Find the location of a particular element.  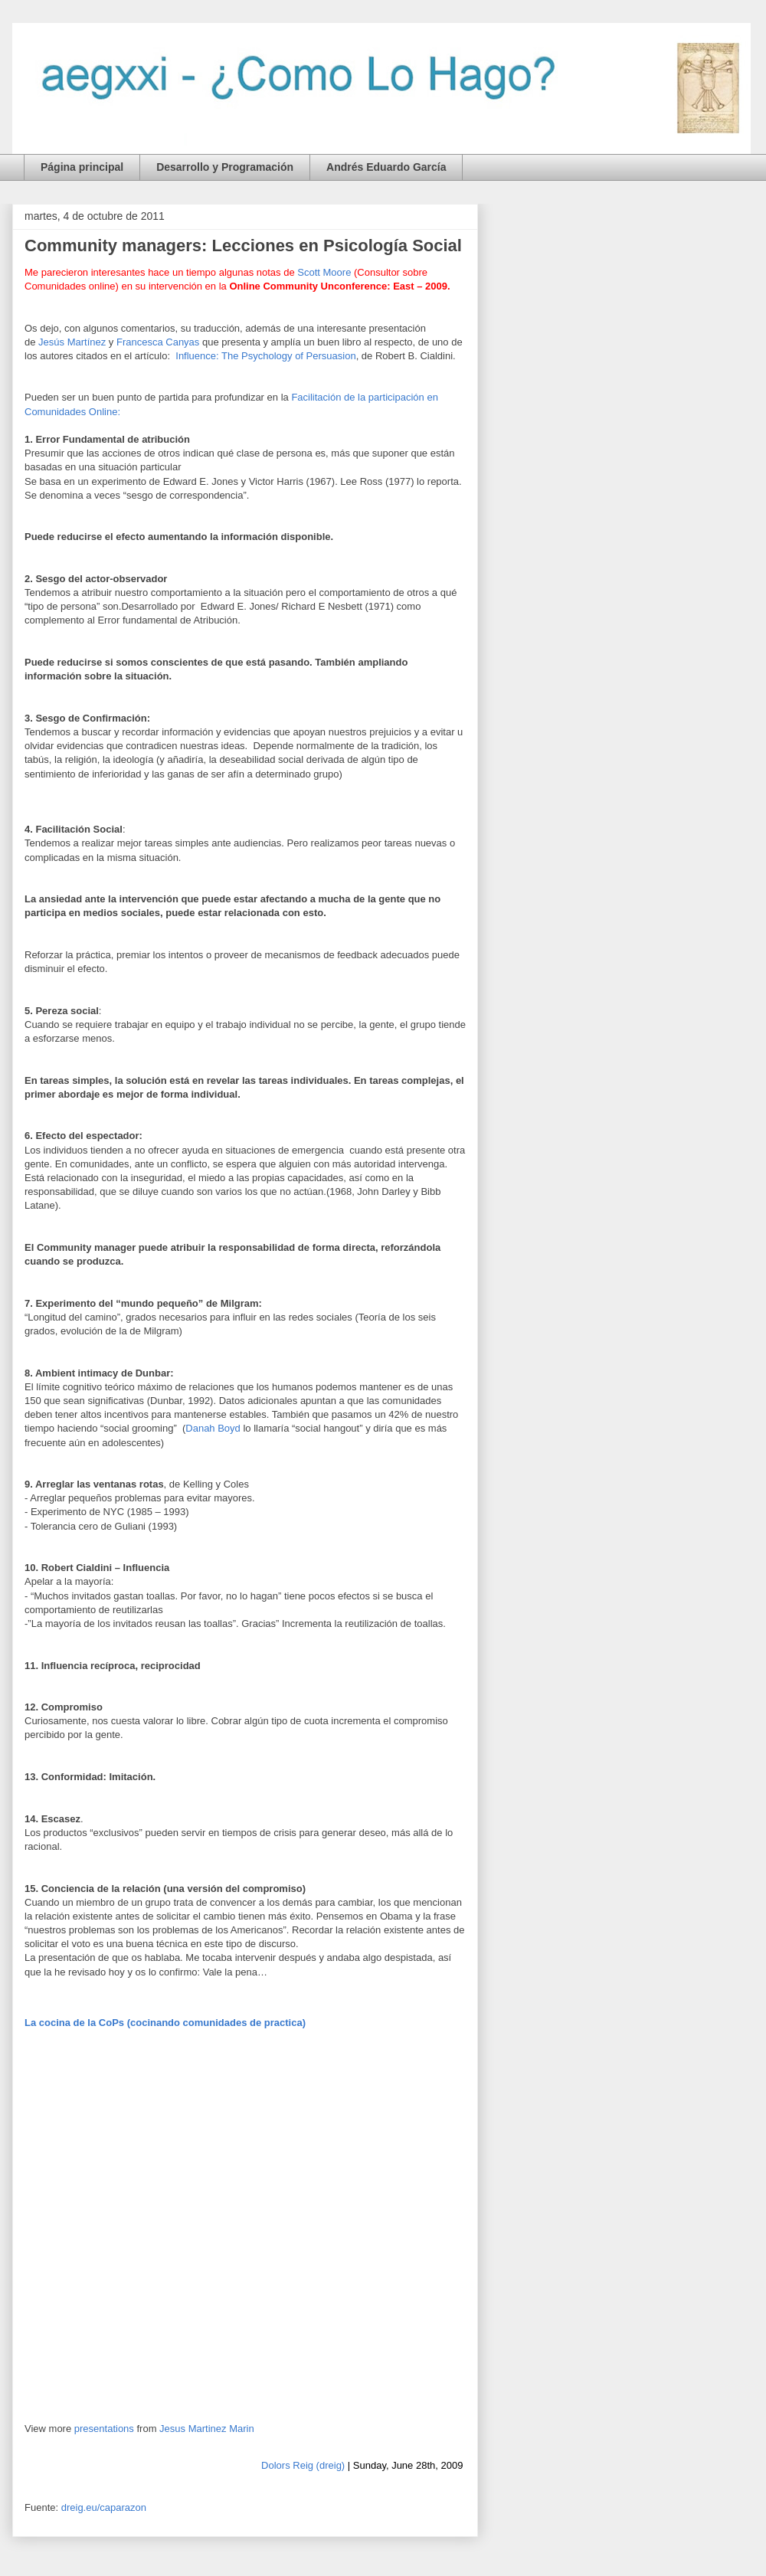

Desarrollo y Programación is located at coordinates (224, 167).